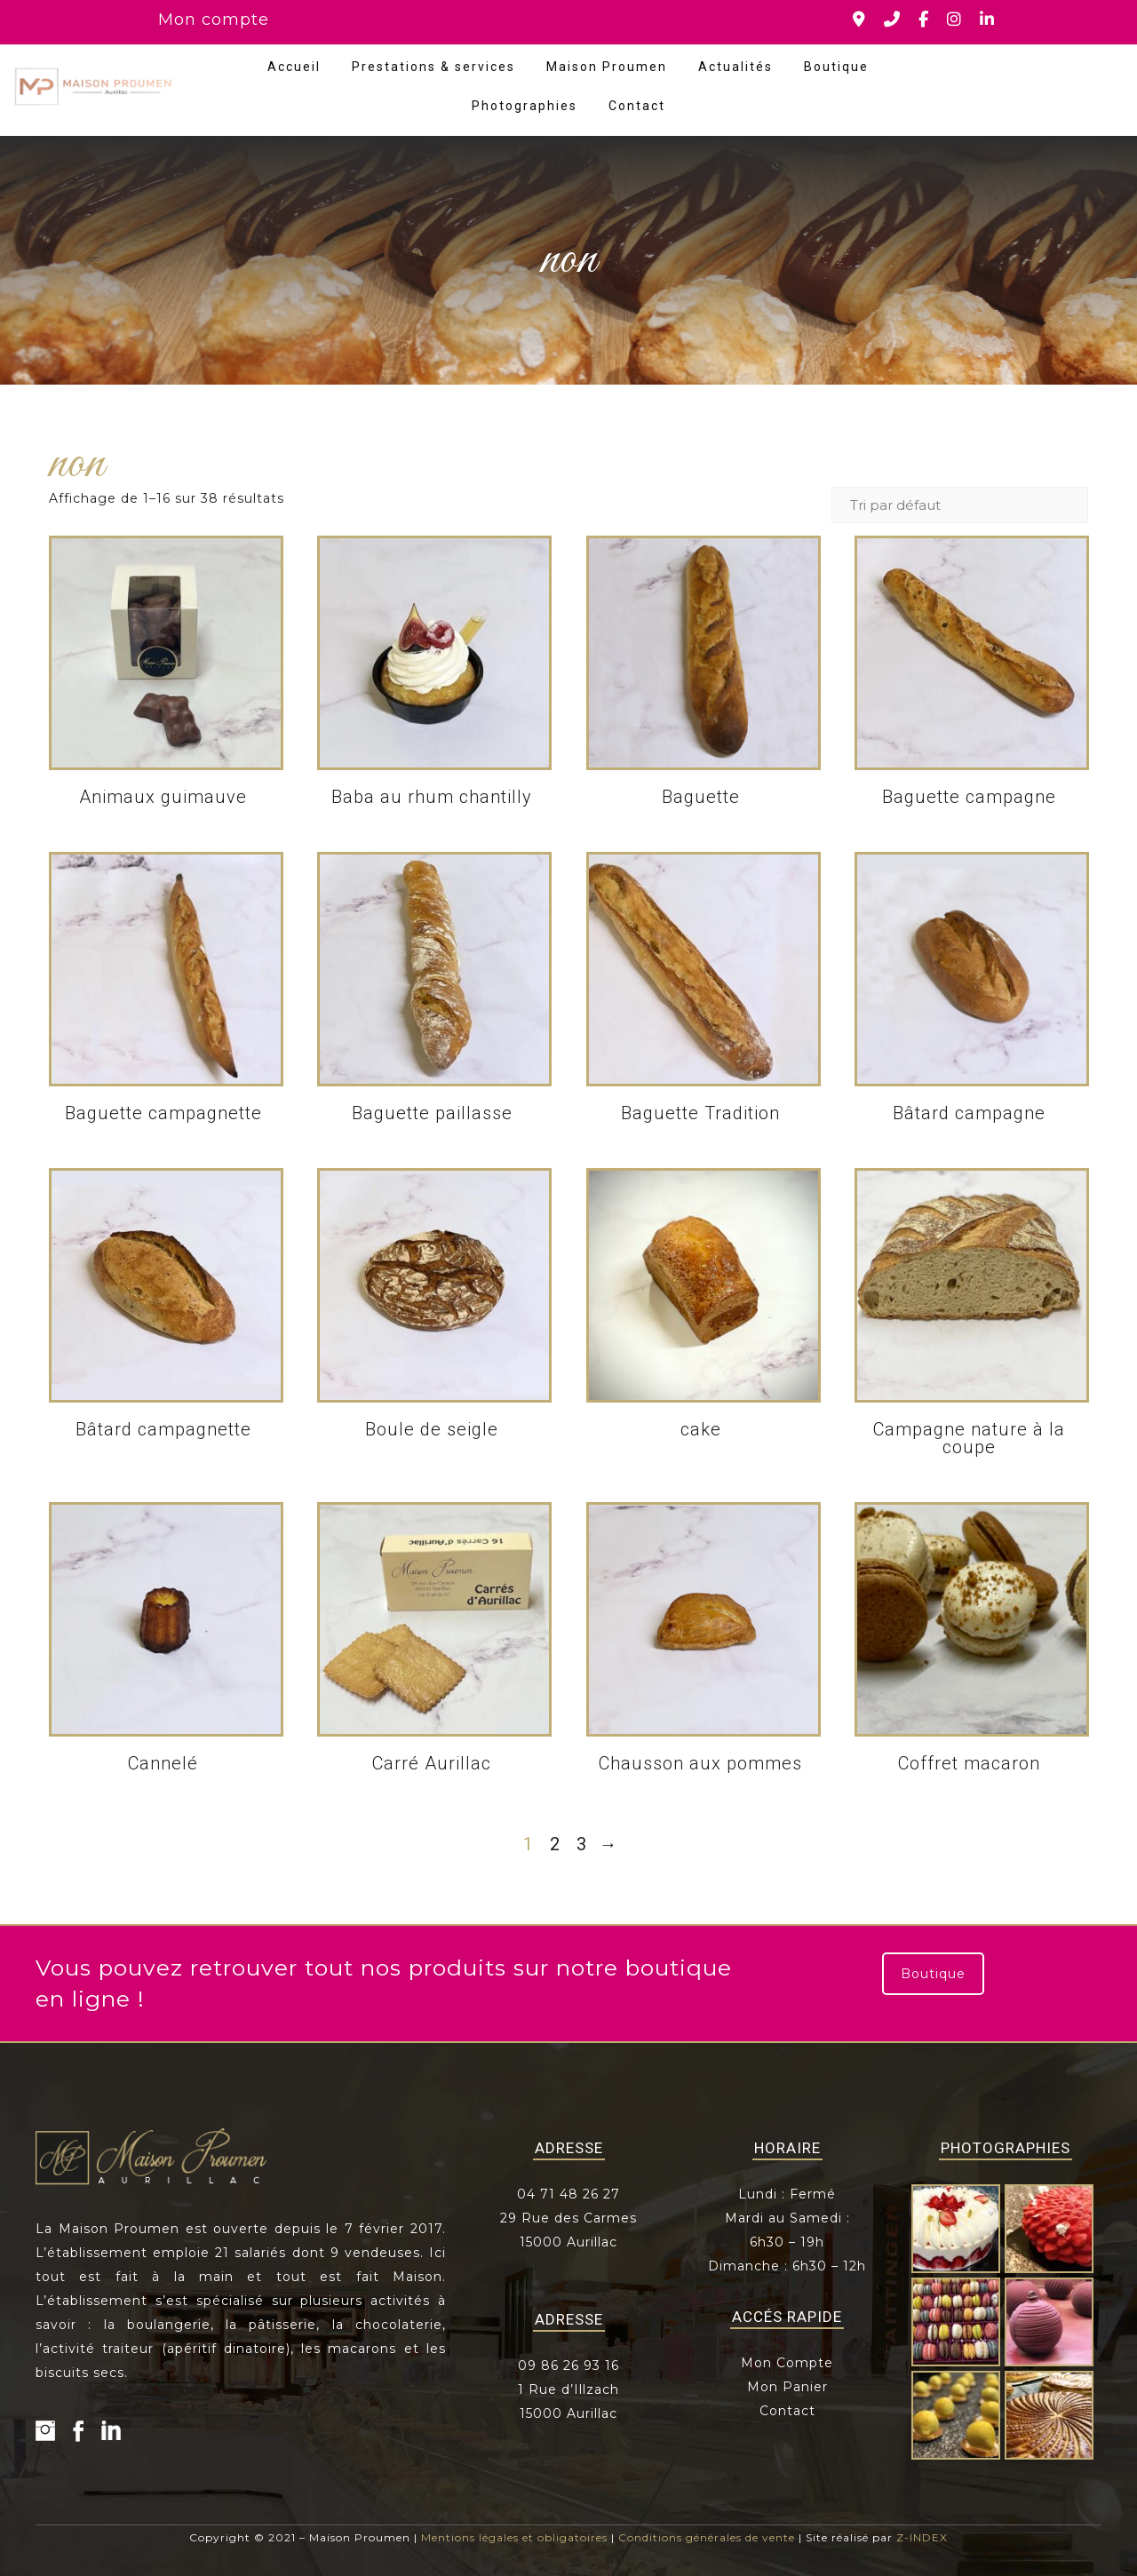 This screenshot has height=2576, width=1137. I want to click on Prestations & services, so click(433, 67).